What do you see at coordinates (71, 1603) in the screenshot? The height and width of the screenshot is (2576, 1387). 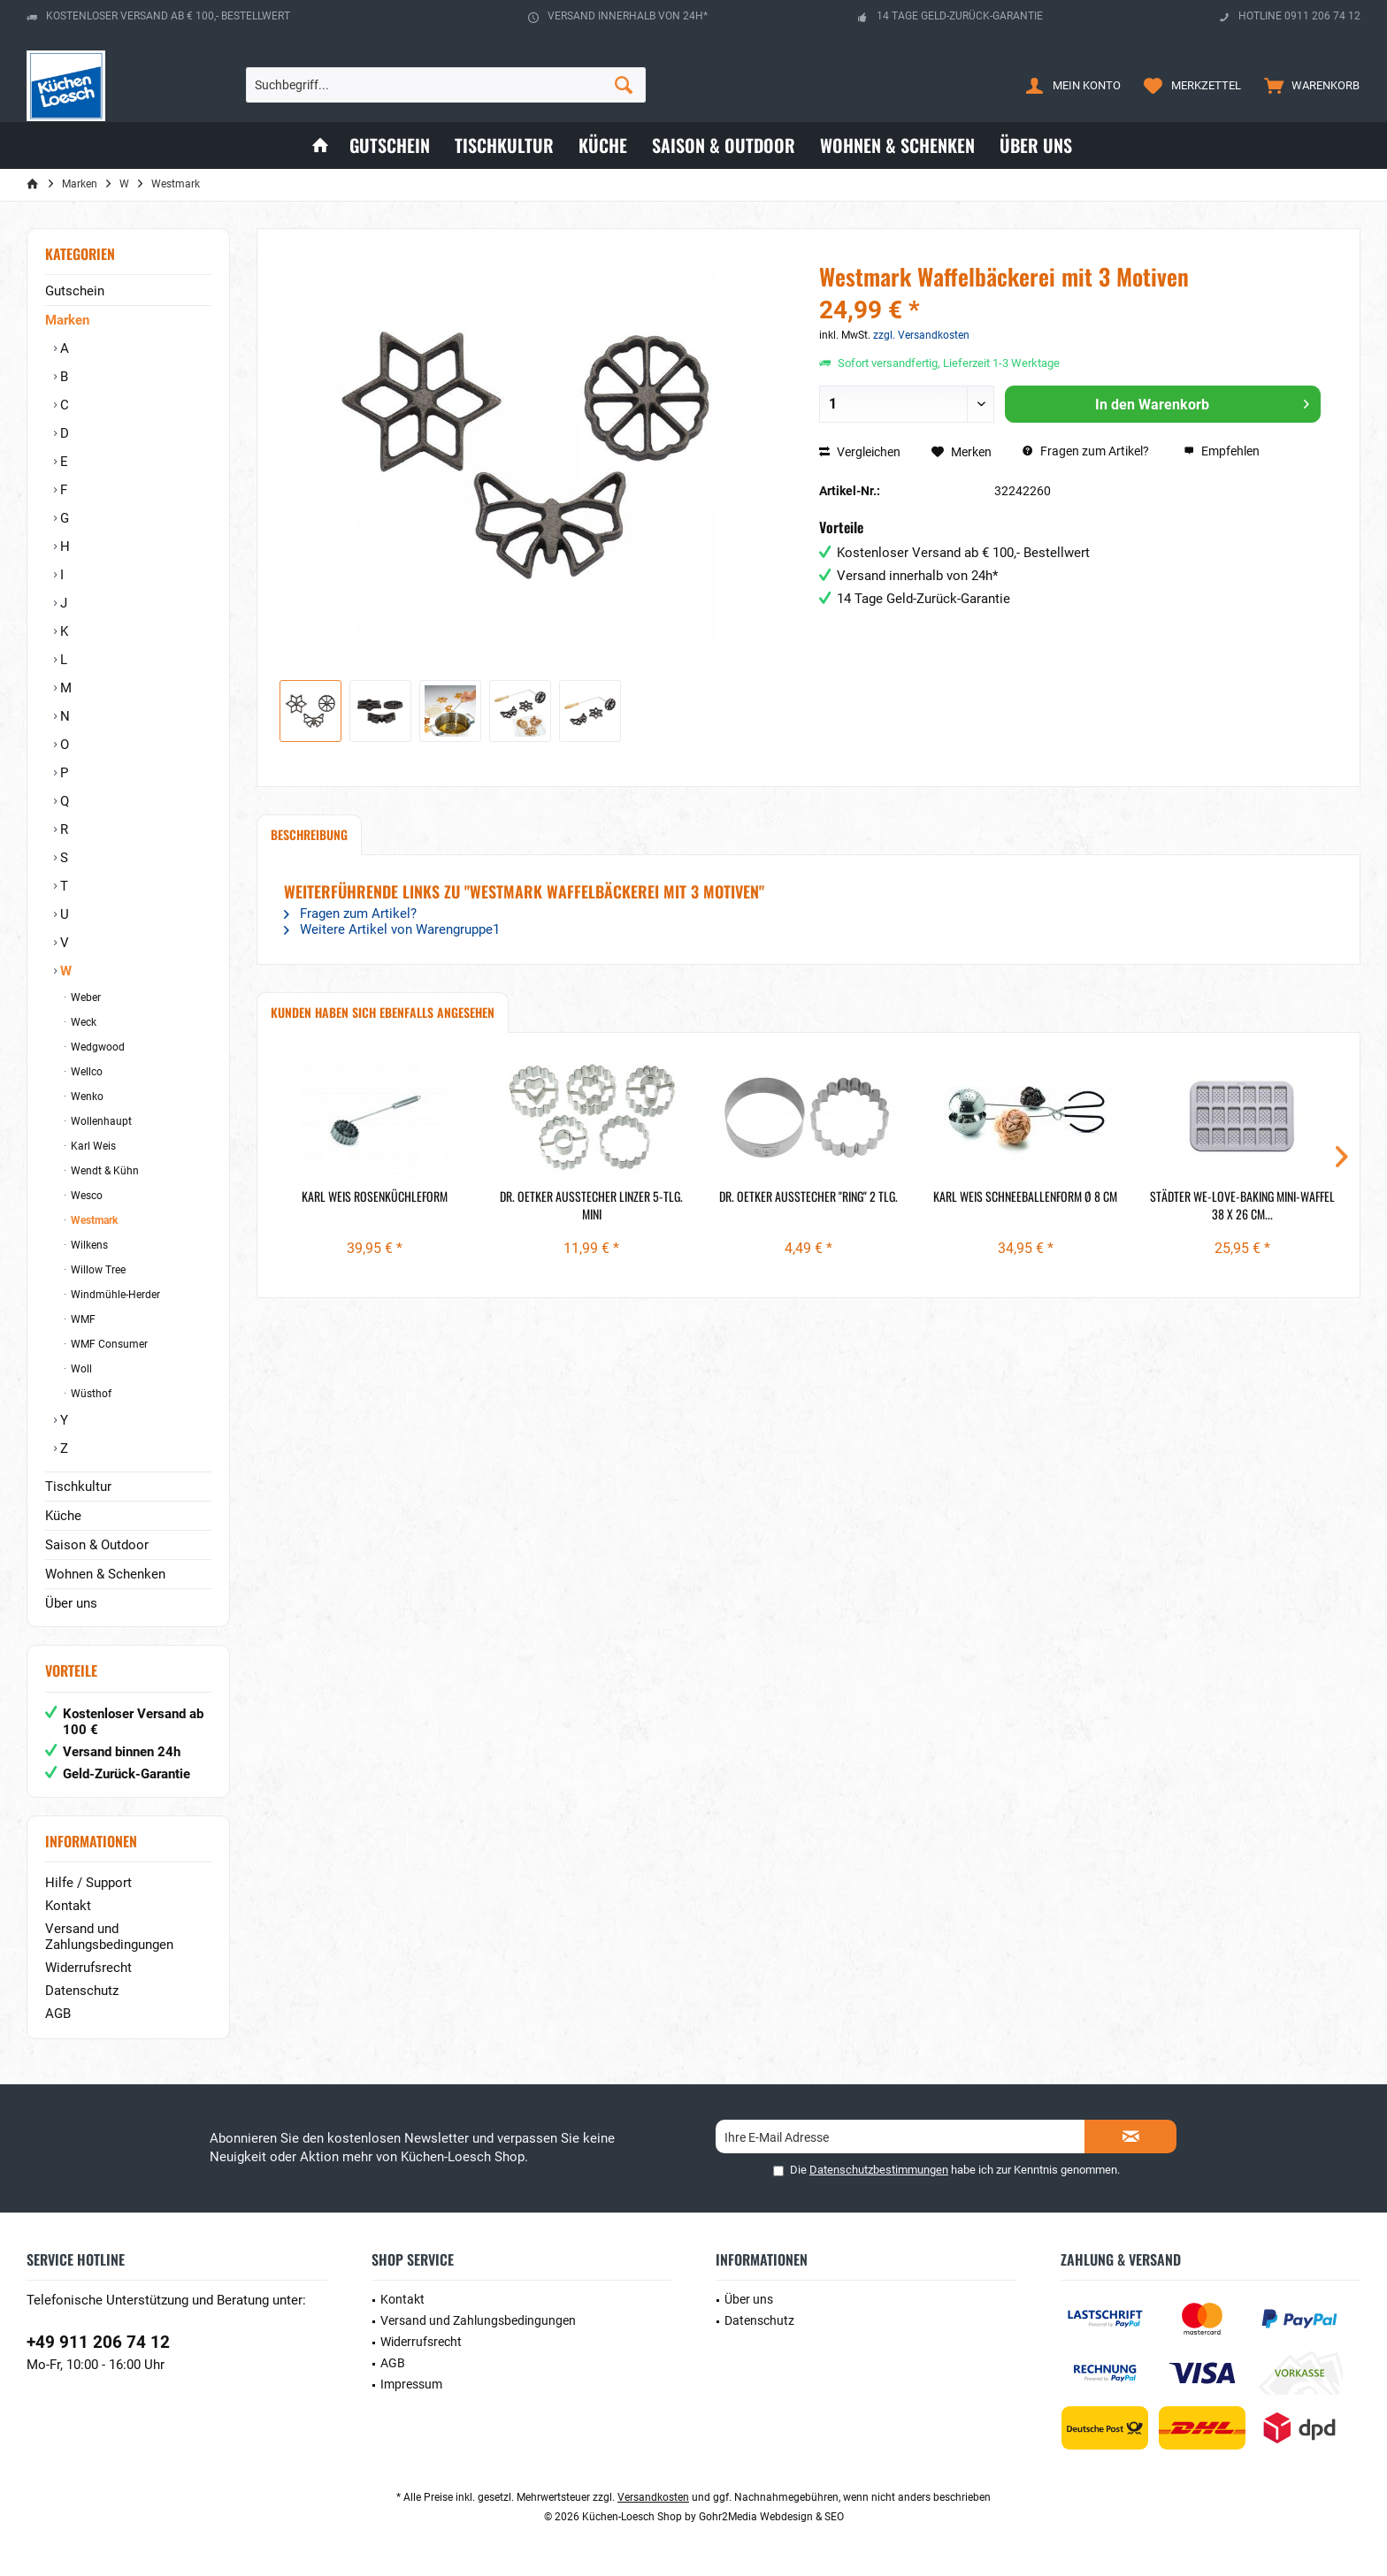 I see `Über uns` at bounding box center [71, 1603].